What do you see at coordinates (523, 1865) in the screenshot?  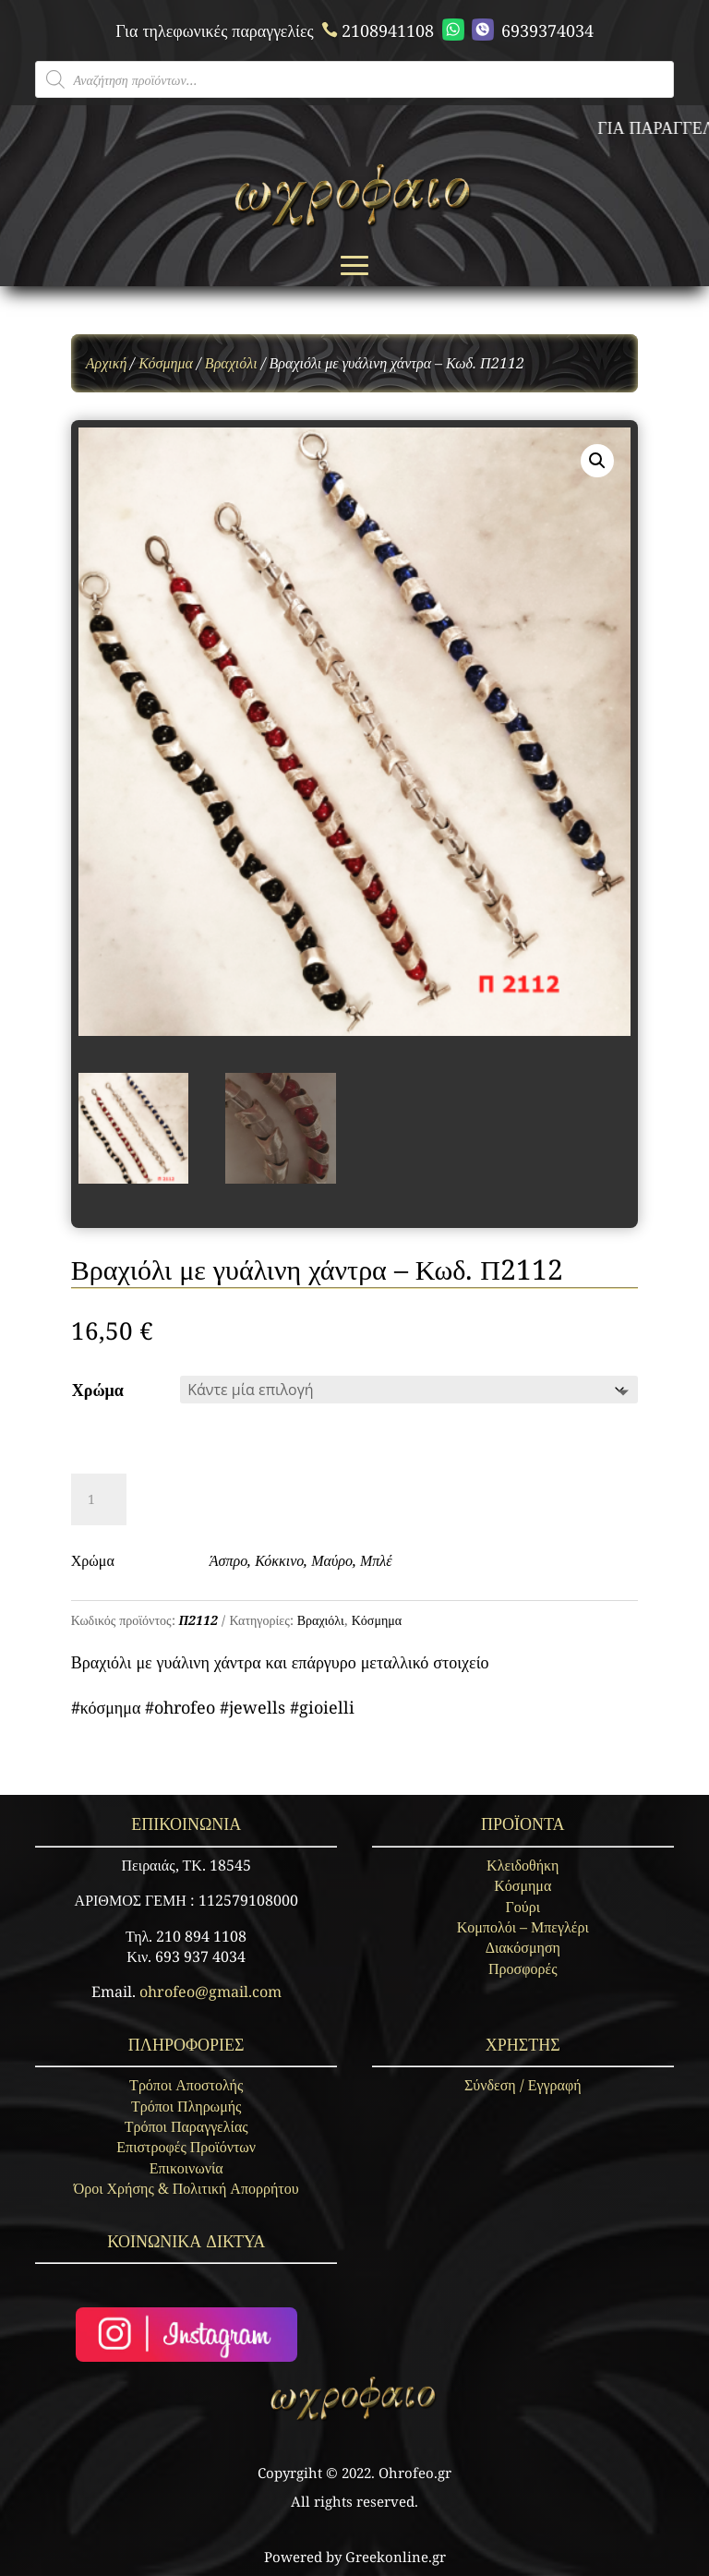 I see `Κλειδοθήκη` at bounding box center [523, 1865].